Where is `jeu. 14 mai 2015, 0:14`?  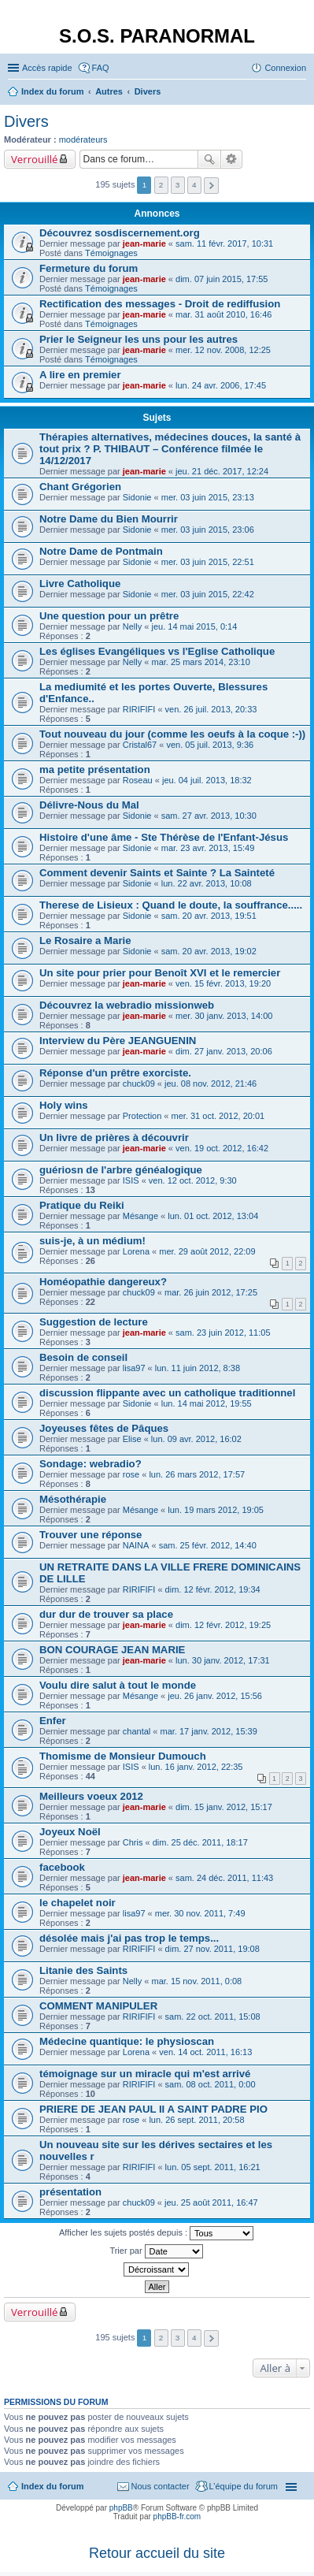
jeu. 14 mai 2015, 0:14 is located at coordinates (194, 626).